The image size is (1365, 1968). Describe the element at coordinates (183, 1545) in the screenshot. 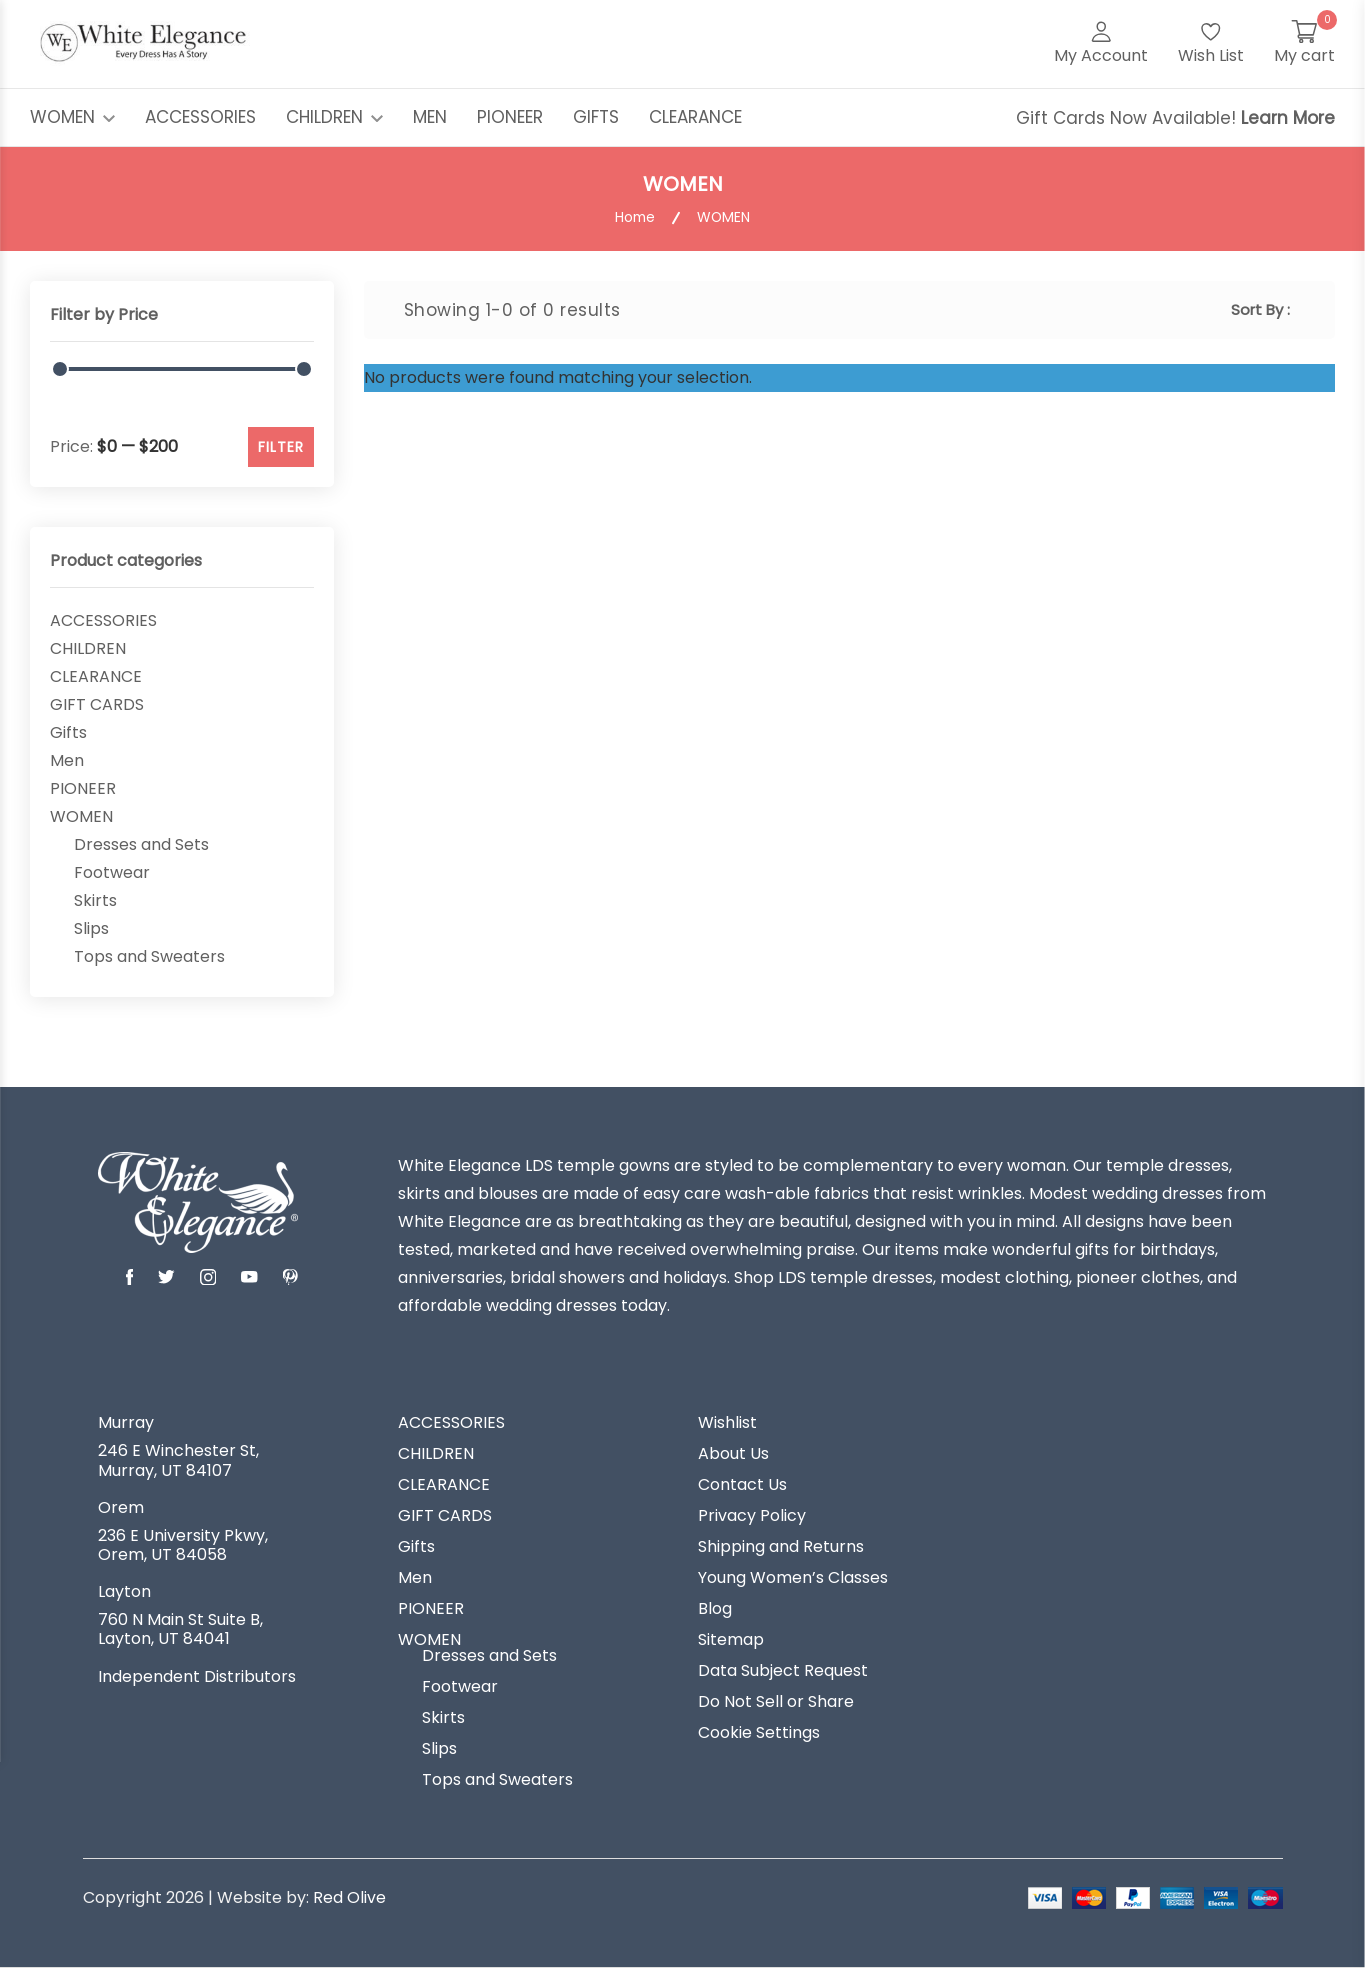

I see `236 E University Pkwy, Orem, UT 84058` at that location.